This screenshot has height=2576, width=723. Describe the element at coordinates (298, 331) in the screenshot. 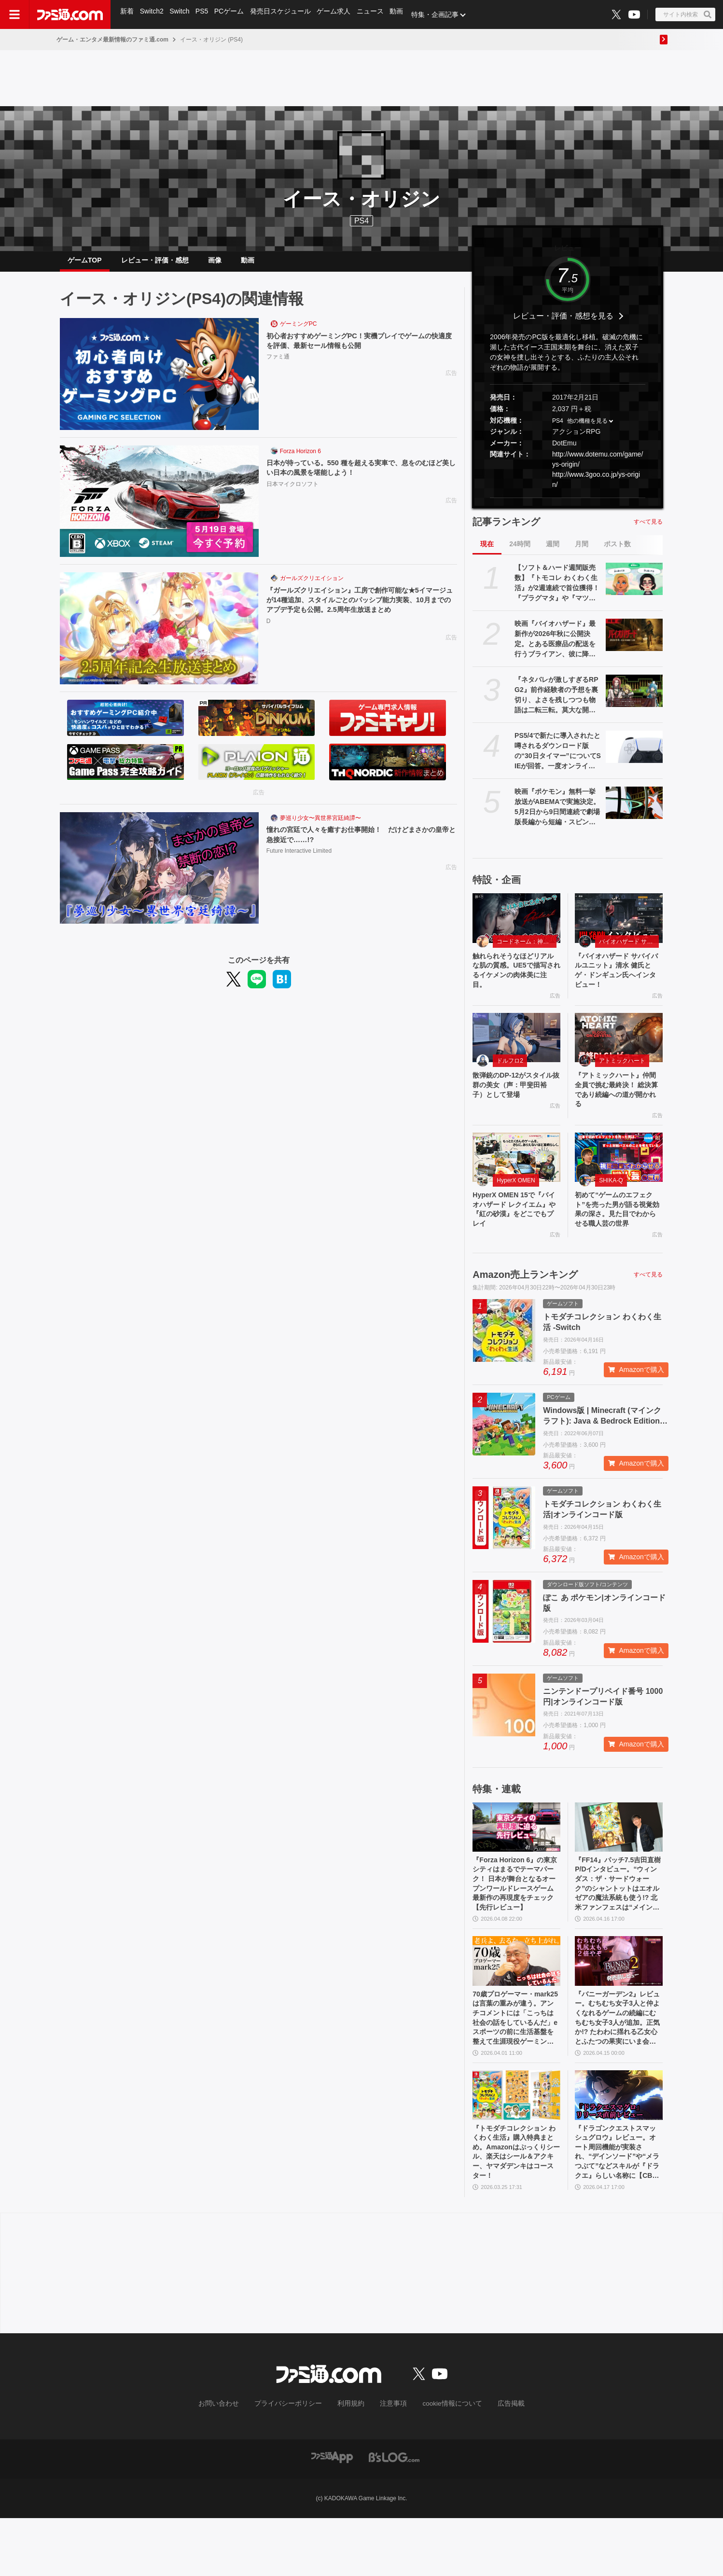

I see `ゲーミングPC` at that location.